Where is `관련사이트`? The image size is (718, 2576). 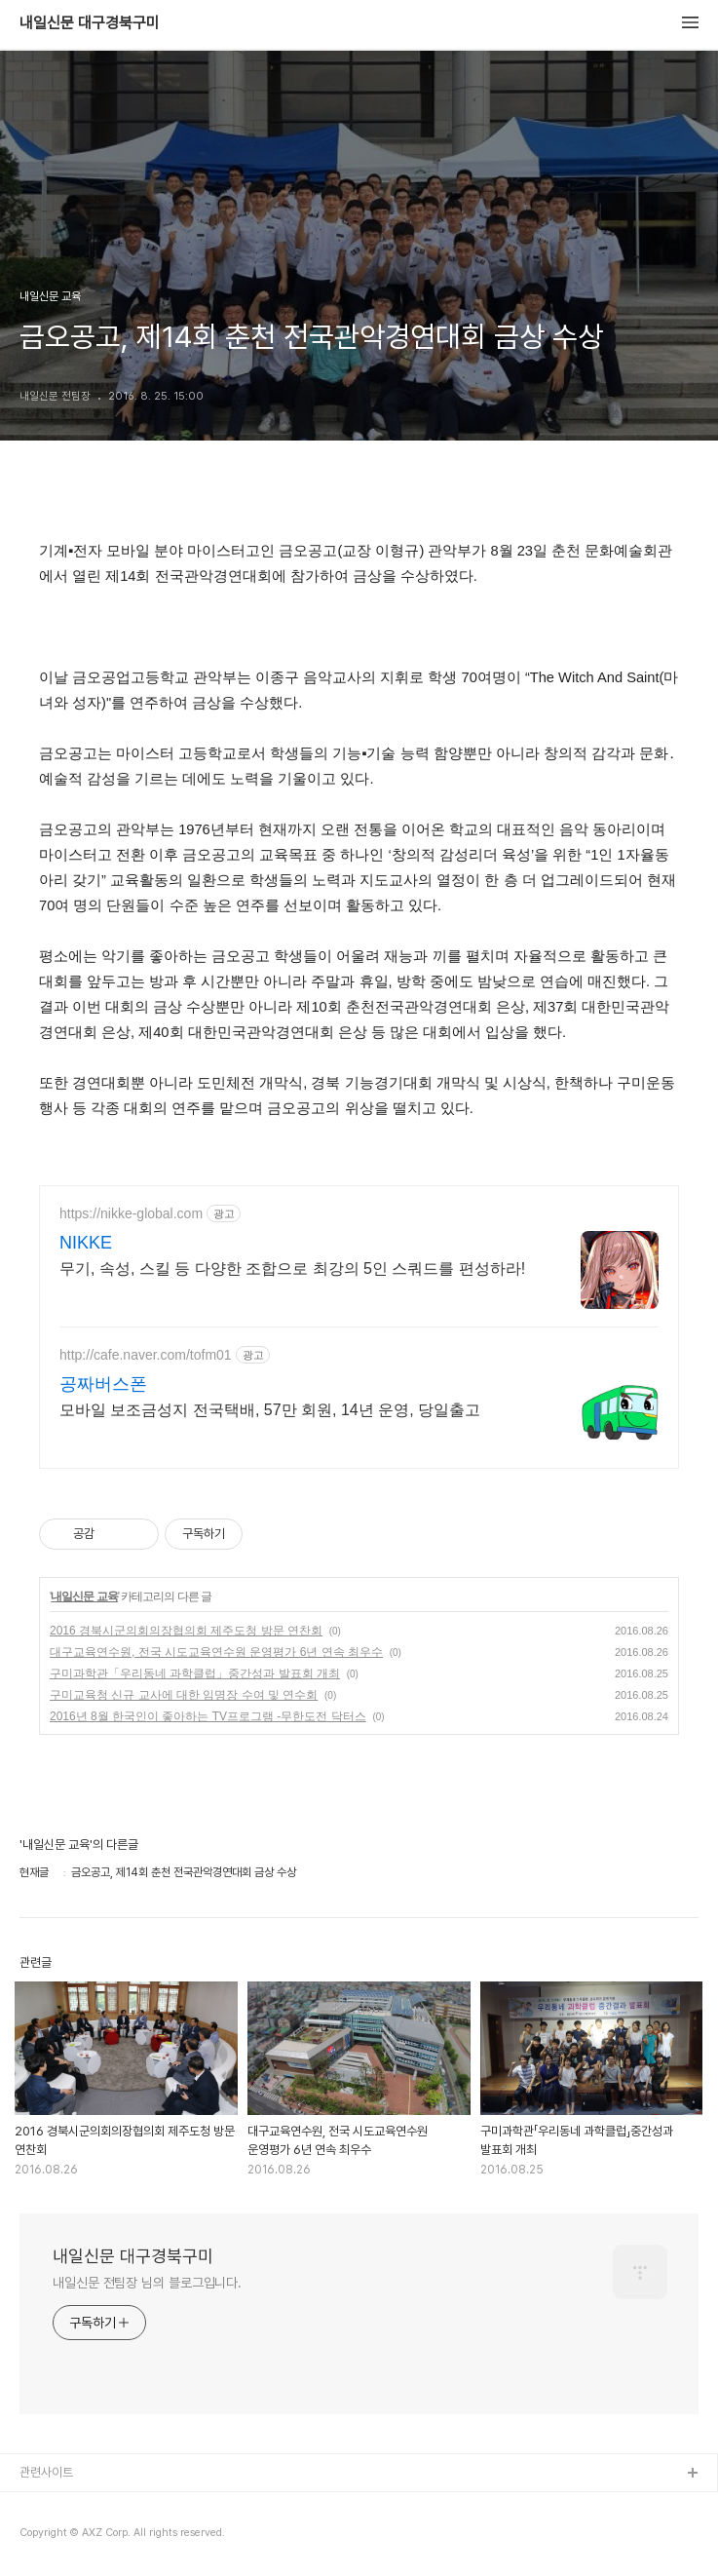
관련사이트 is located at coordinates (46, 2472).